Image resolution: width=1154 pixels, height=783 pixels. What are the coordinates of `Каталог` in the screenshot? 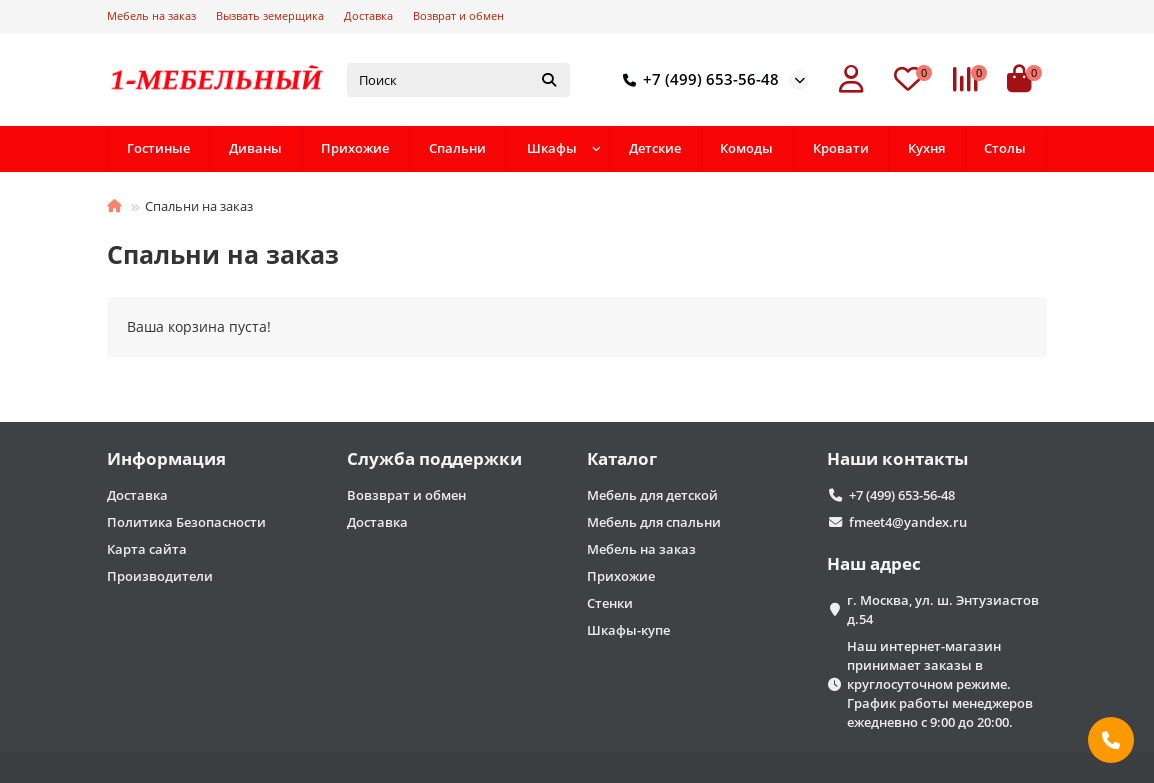 It's located at (622, 458).